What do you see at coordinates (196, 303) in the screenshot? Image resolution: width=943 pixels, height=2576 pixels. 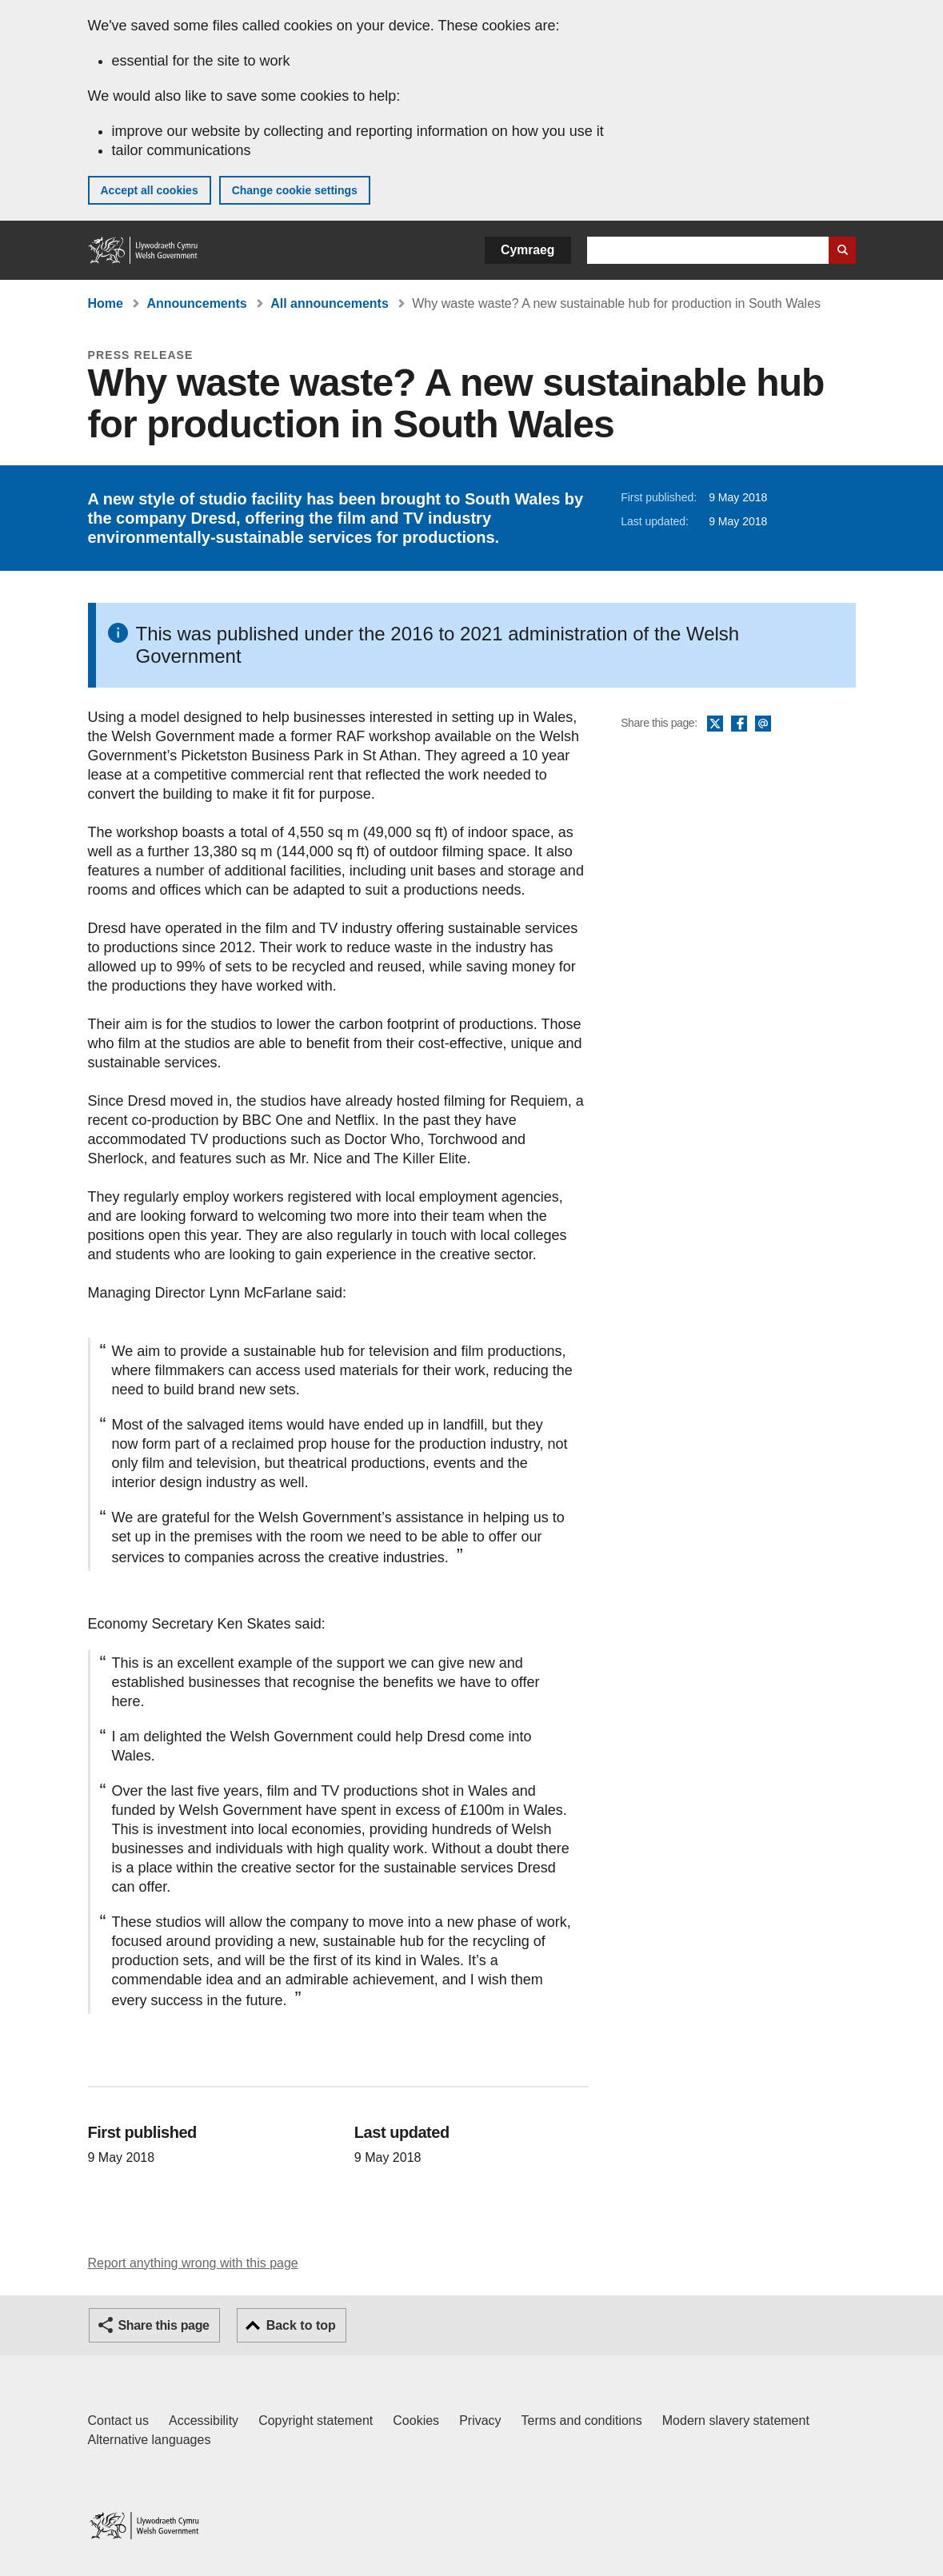 I see `Announcements` at bounding box center [196, 303].